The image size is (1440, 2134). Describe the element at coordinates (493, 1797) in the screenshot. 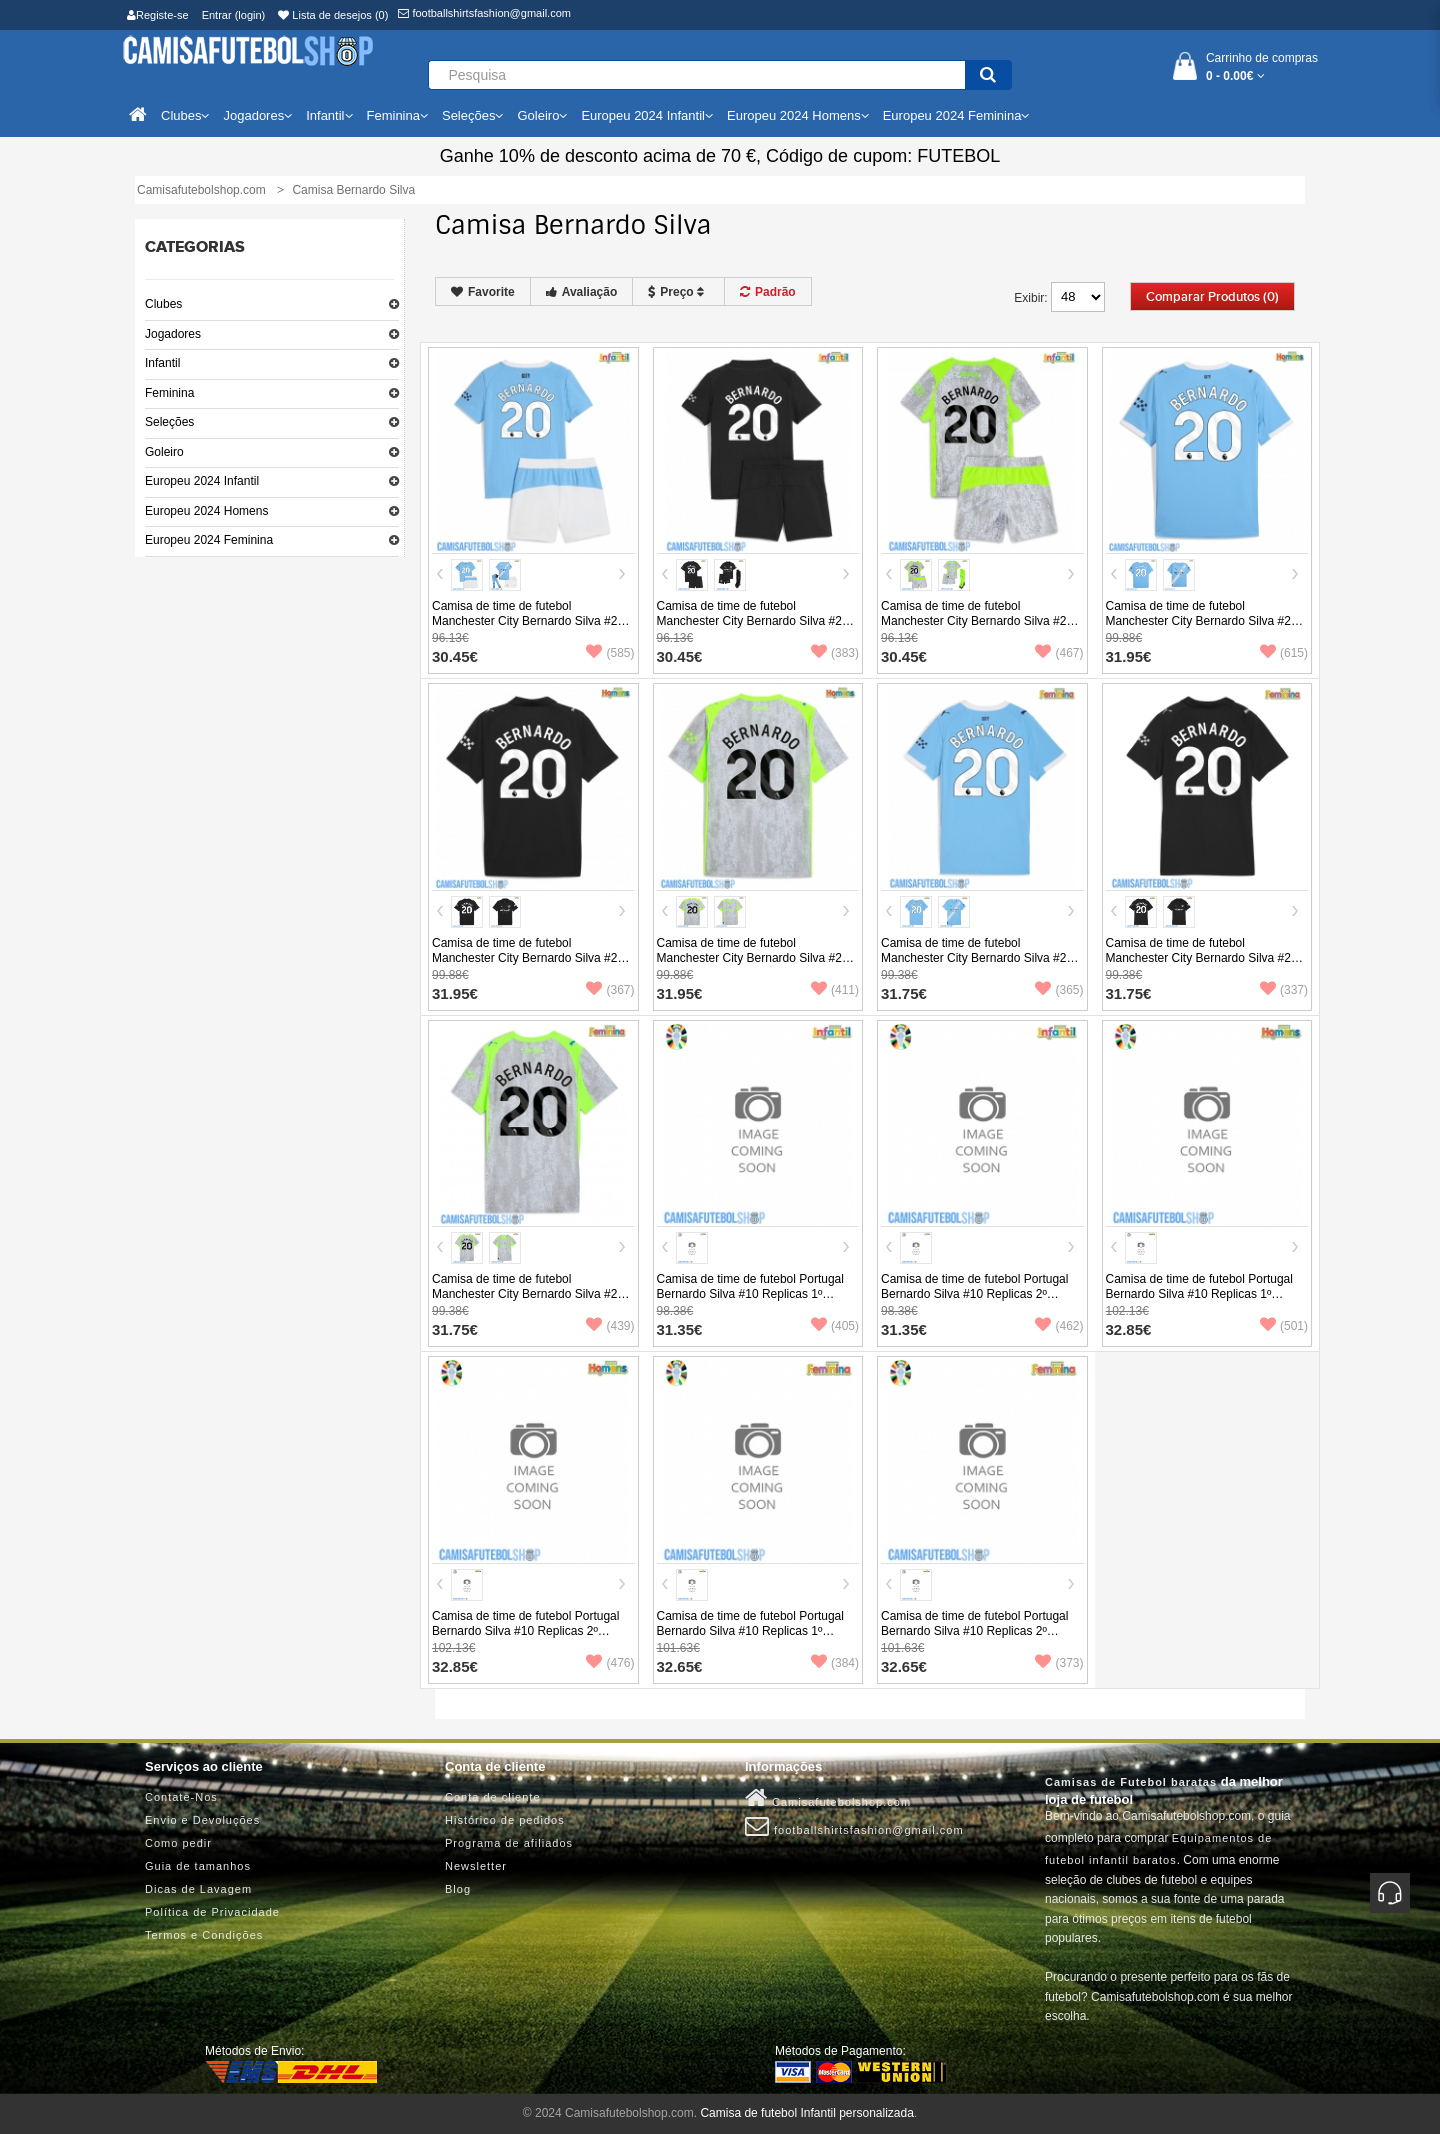

I see `Conta de cliente` at that location.